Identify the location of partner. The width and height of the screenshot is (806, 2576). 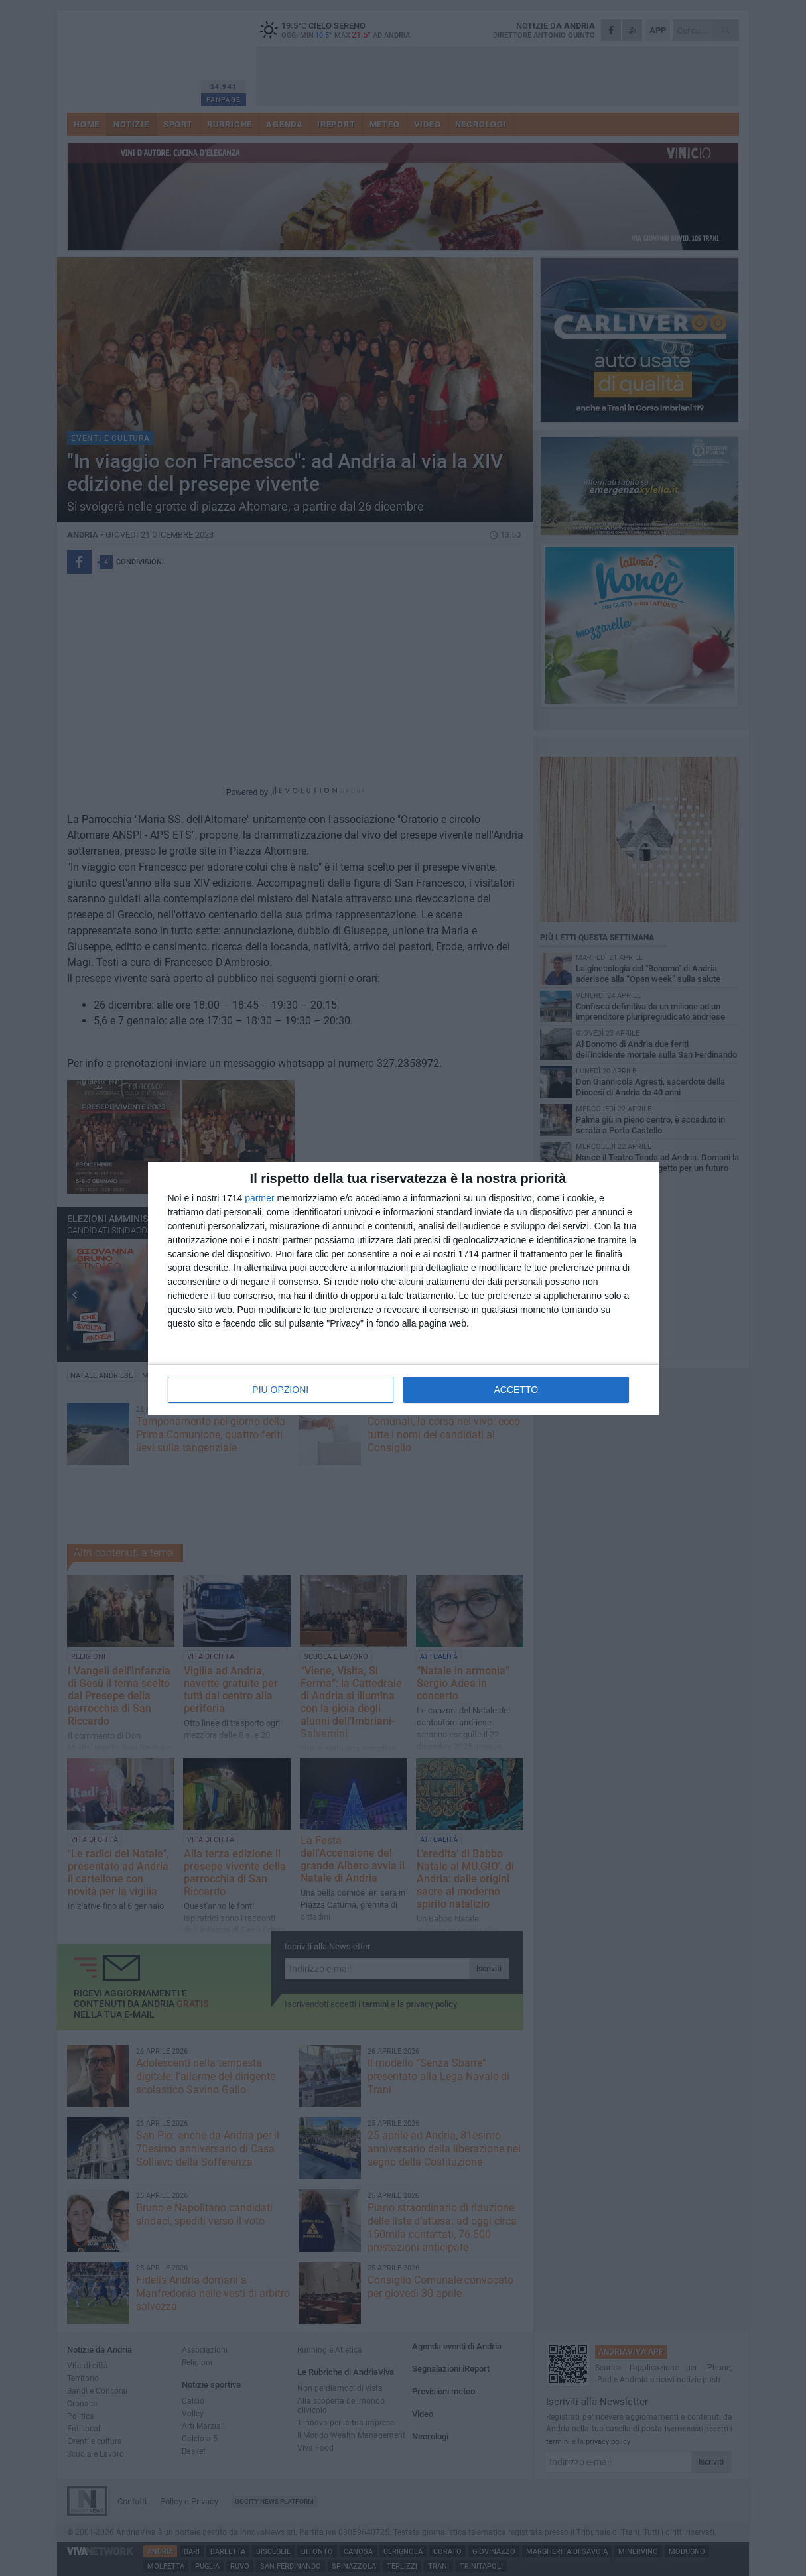
(259, 1198).